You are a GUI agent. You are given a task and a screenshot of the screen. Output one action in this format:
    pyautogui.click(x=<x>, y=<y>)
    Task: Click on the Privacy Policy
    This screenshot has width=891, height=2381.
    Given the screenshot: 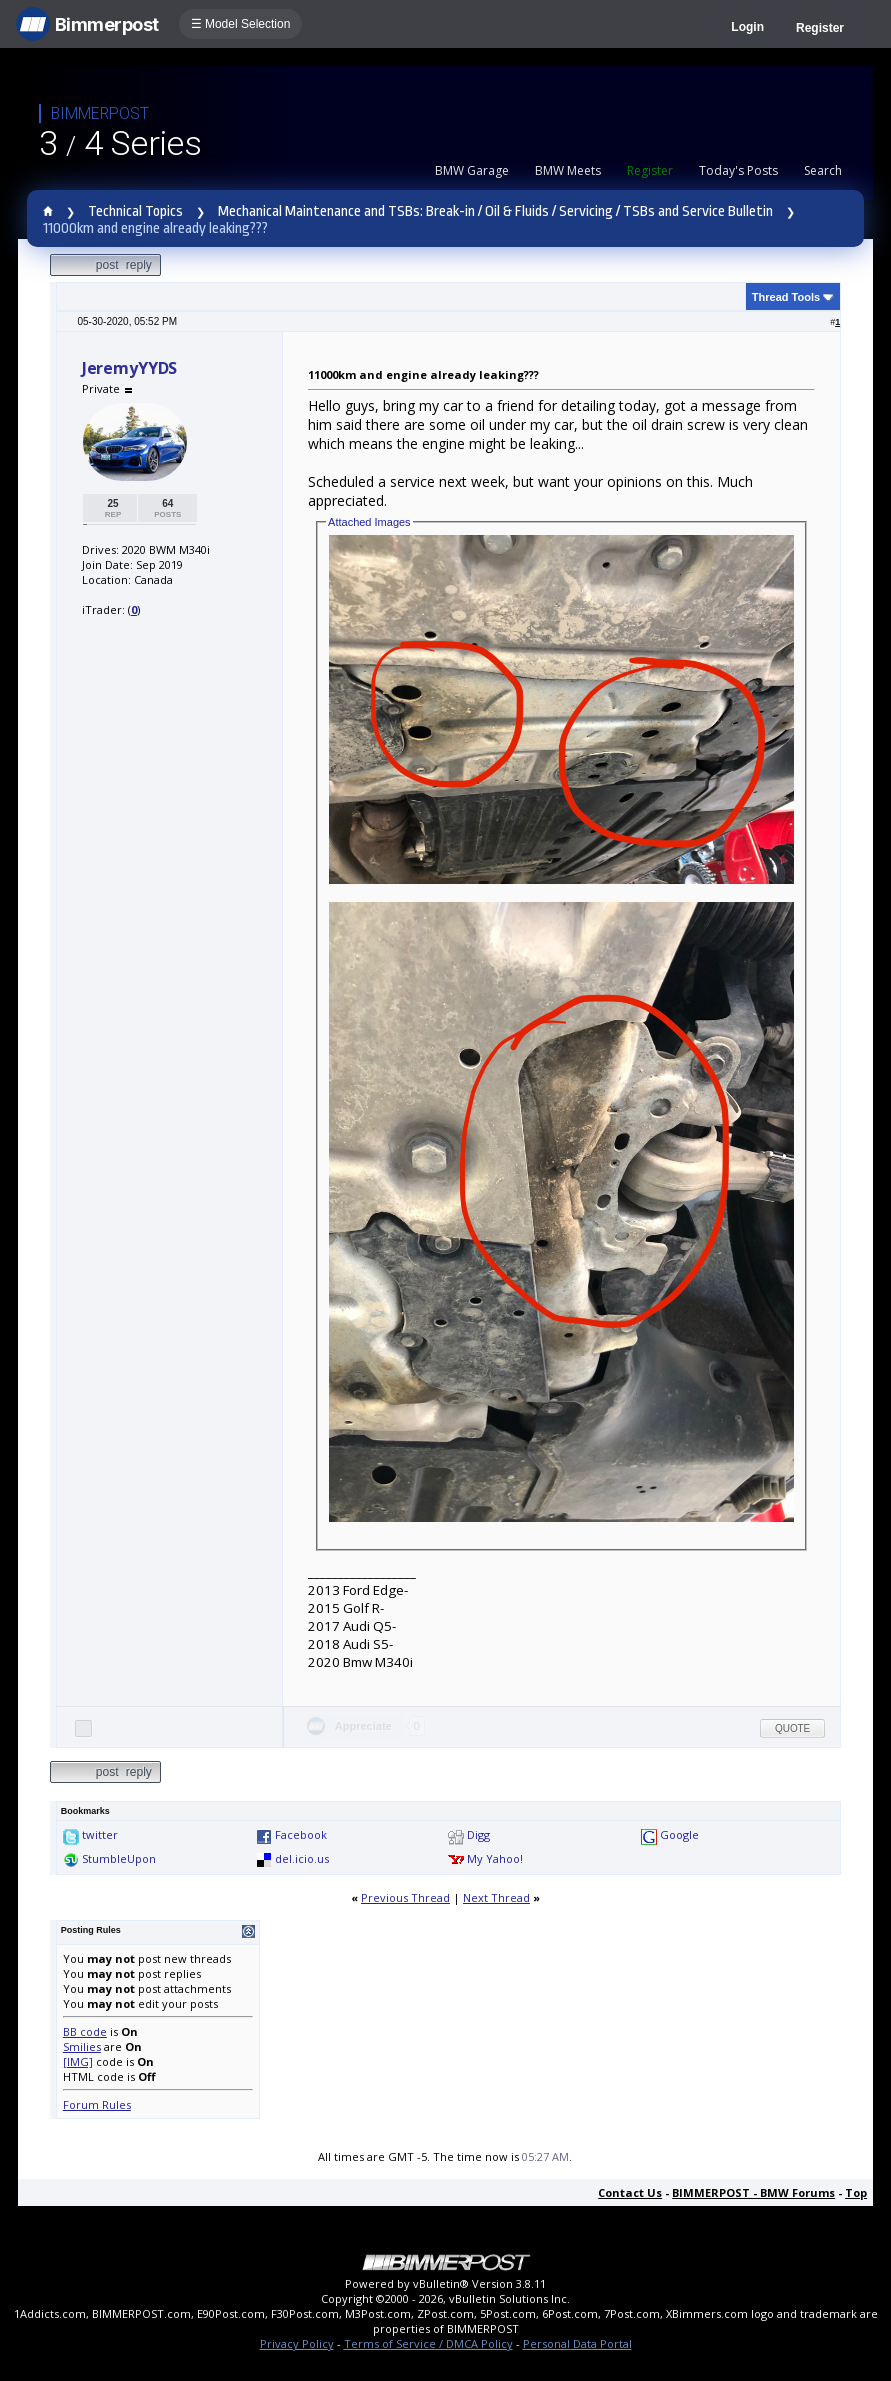 What is the action you would take?
    pyautogui.click(x=297, y=2343)
    